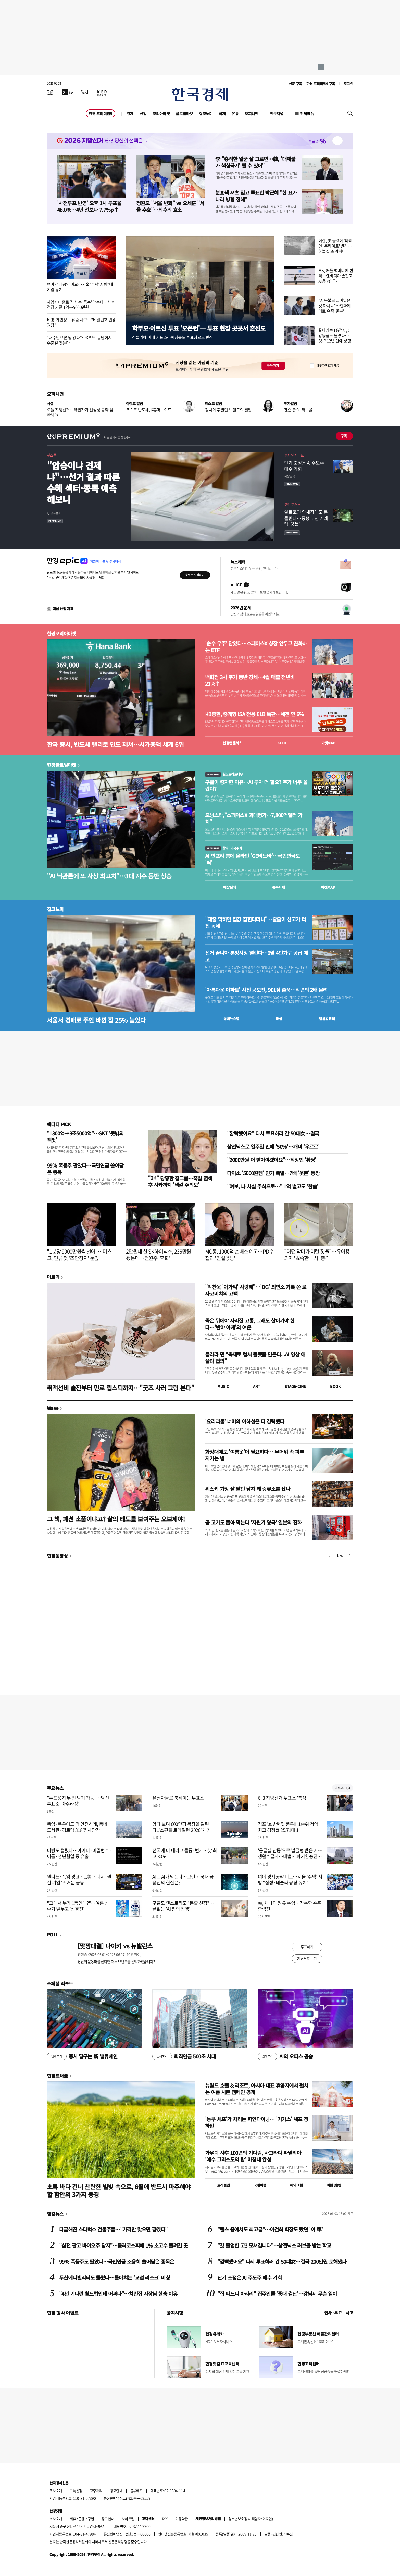 The width and height of the screenshot is (400, 2576). Describe the element at coordinates (292, 504) in the screenshot. I see `코인 포커스` at that location.